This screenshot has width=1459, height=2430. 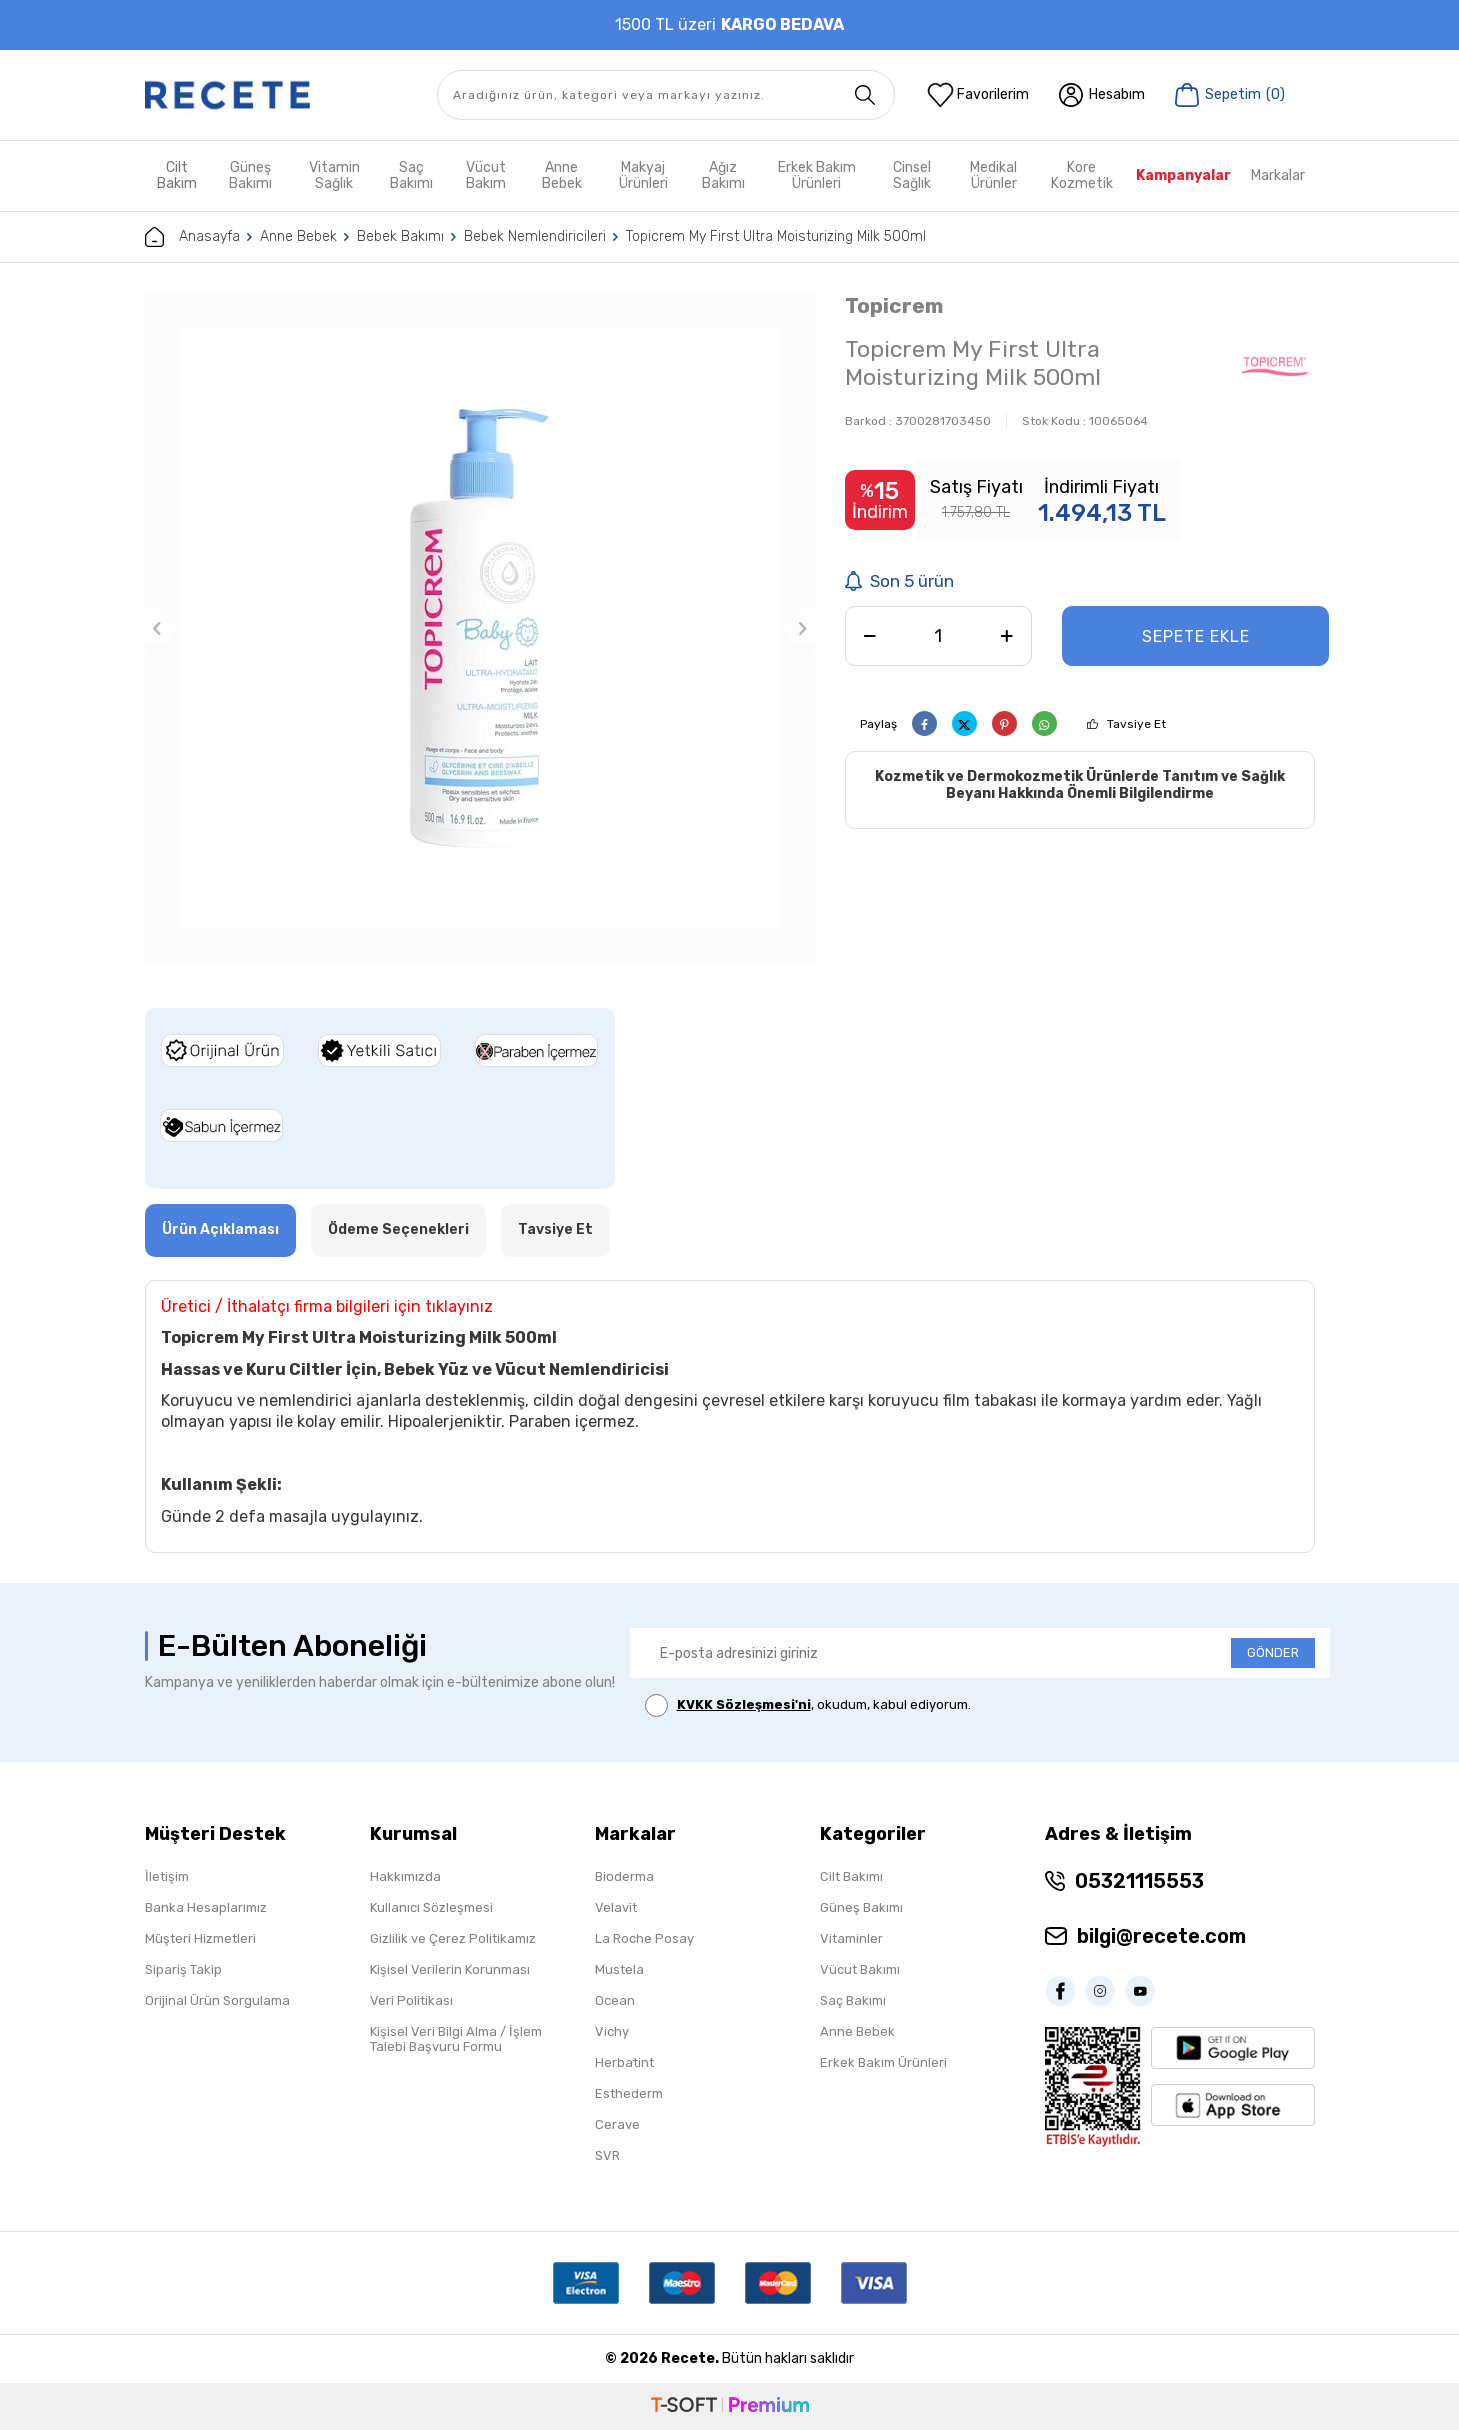 What do you see at coordinates (912, 175) in the screenshot?
I see `Cinsel Sağlık` at bounding box center [912, 175].